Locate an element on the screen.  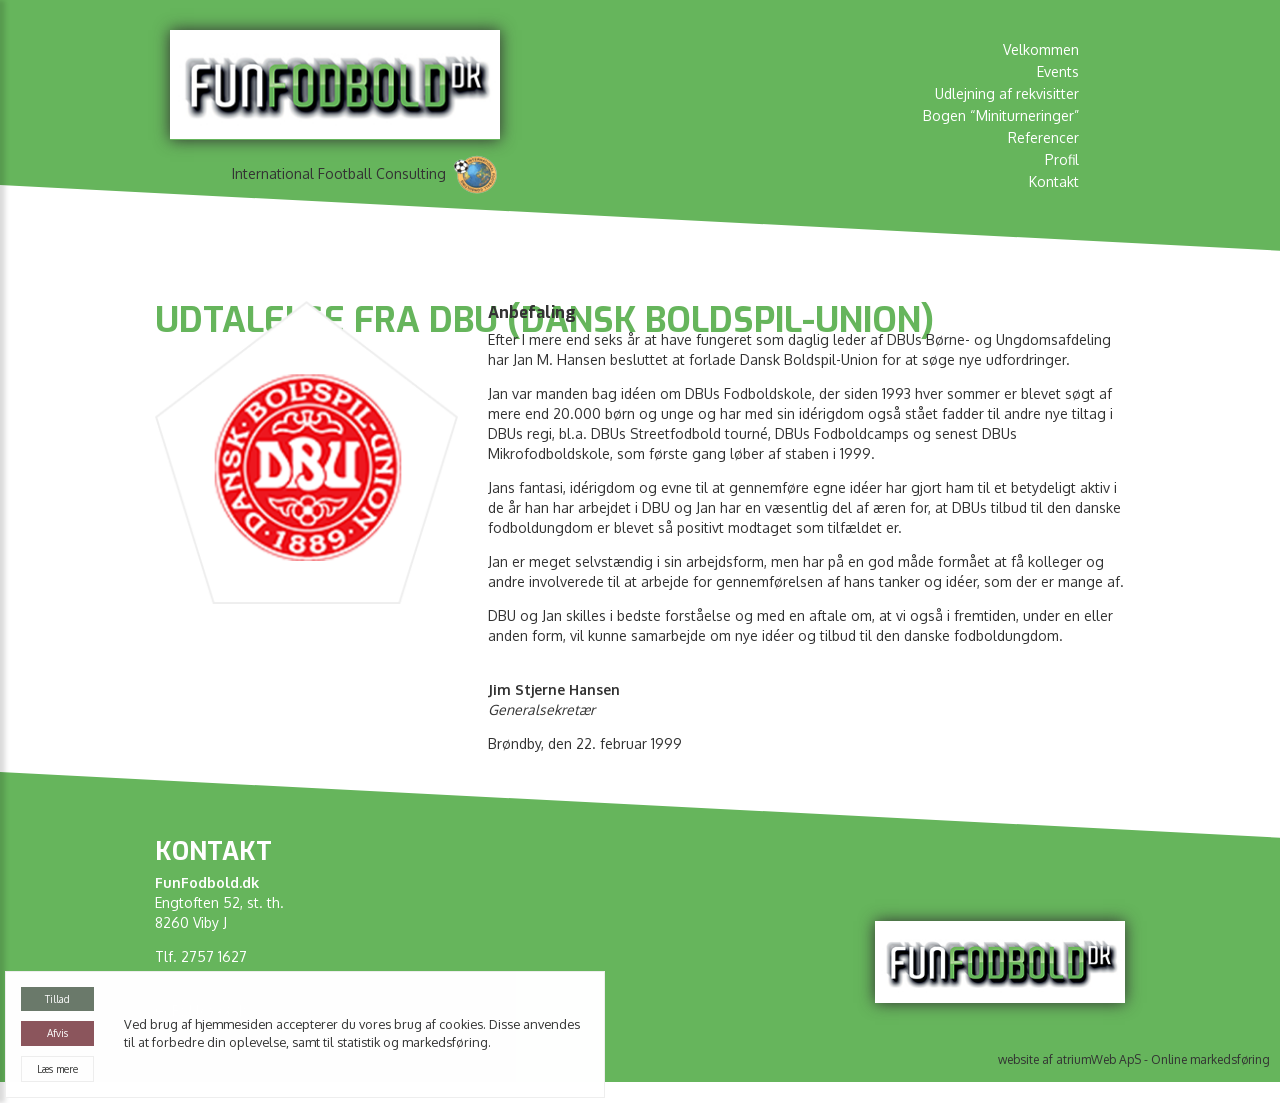
Events is located at coordinates (1058, 71).